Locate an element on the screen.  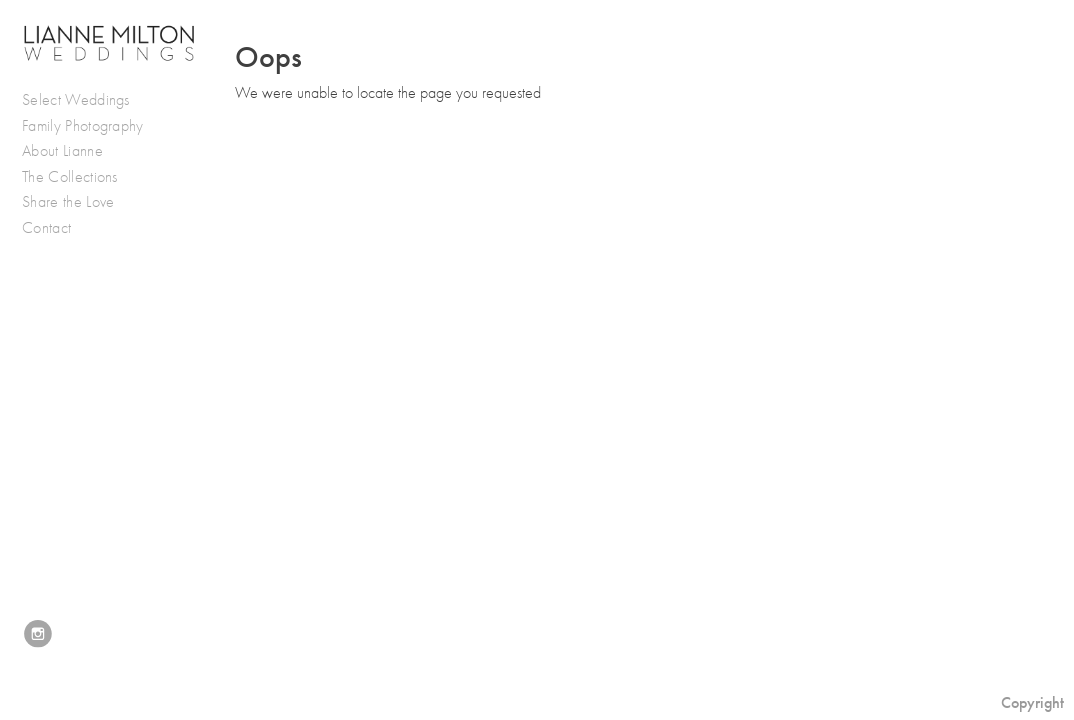
Contact is located at coordinates (46, 228).